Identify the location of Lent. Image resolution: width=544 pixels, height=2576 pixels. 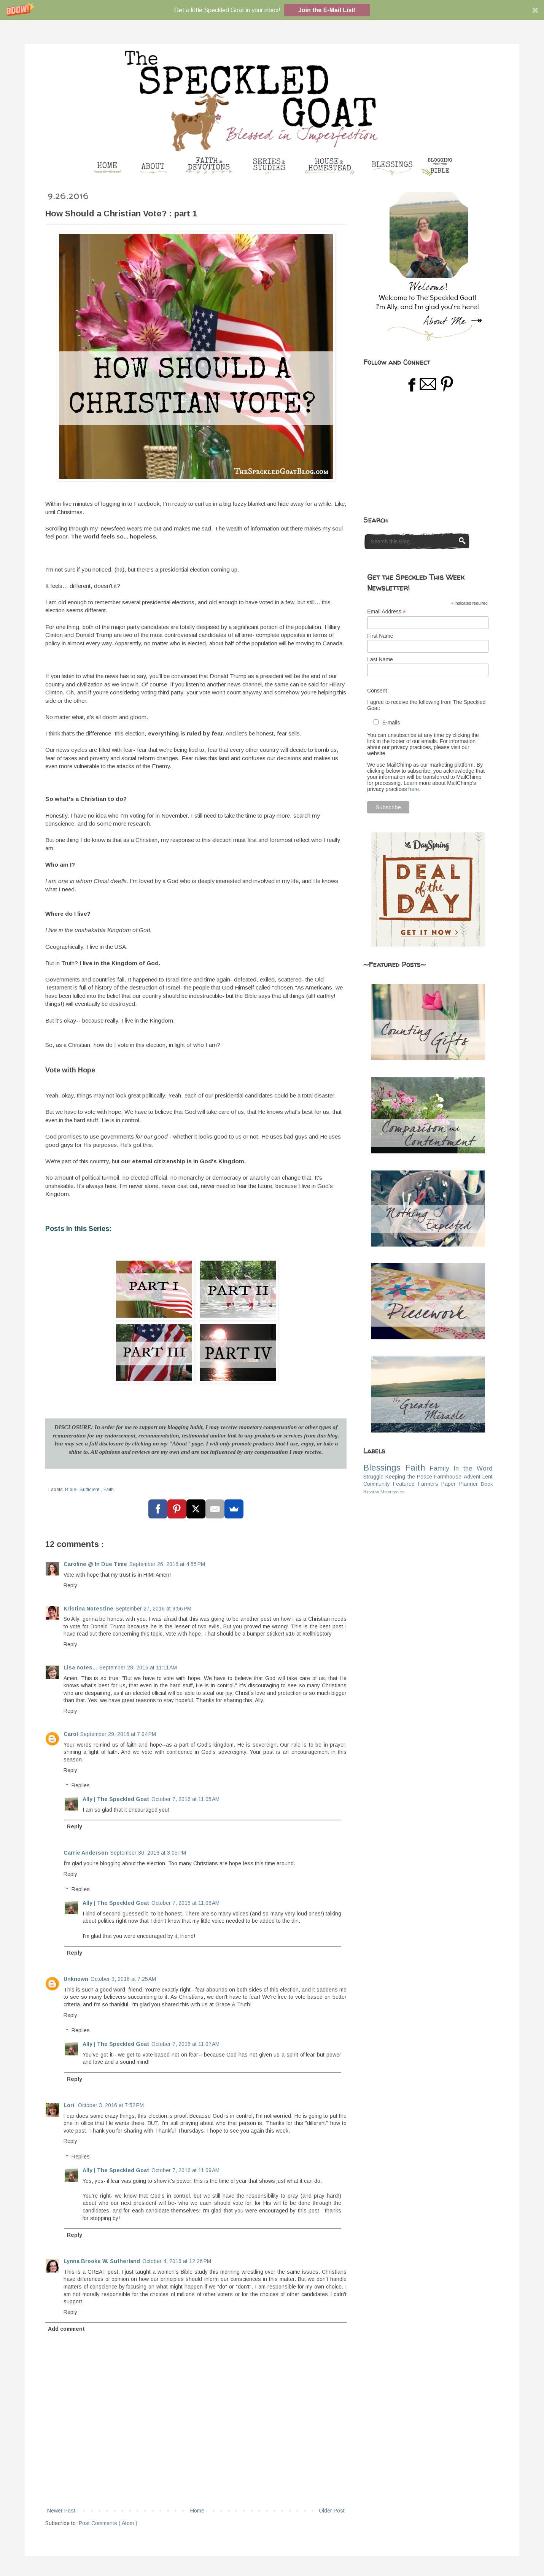
(487, 1477).